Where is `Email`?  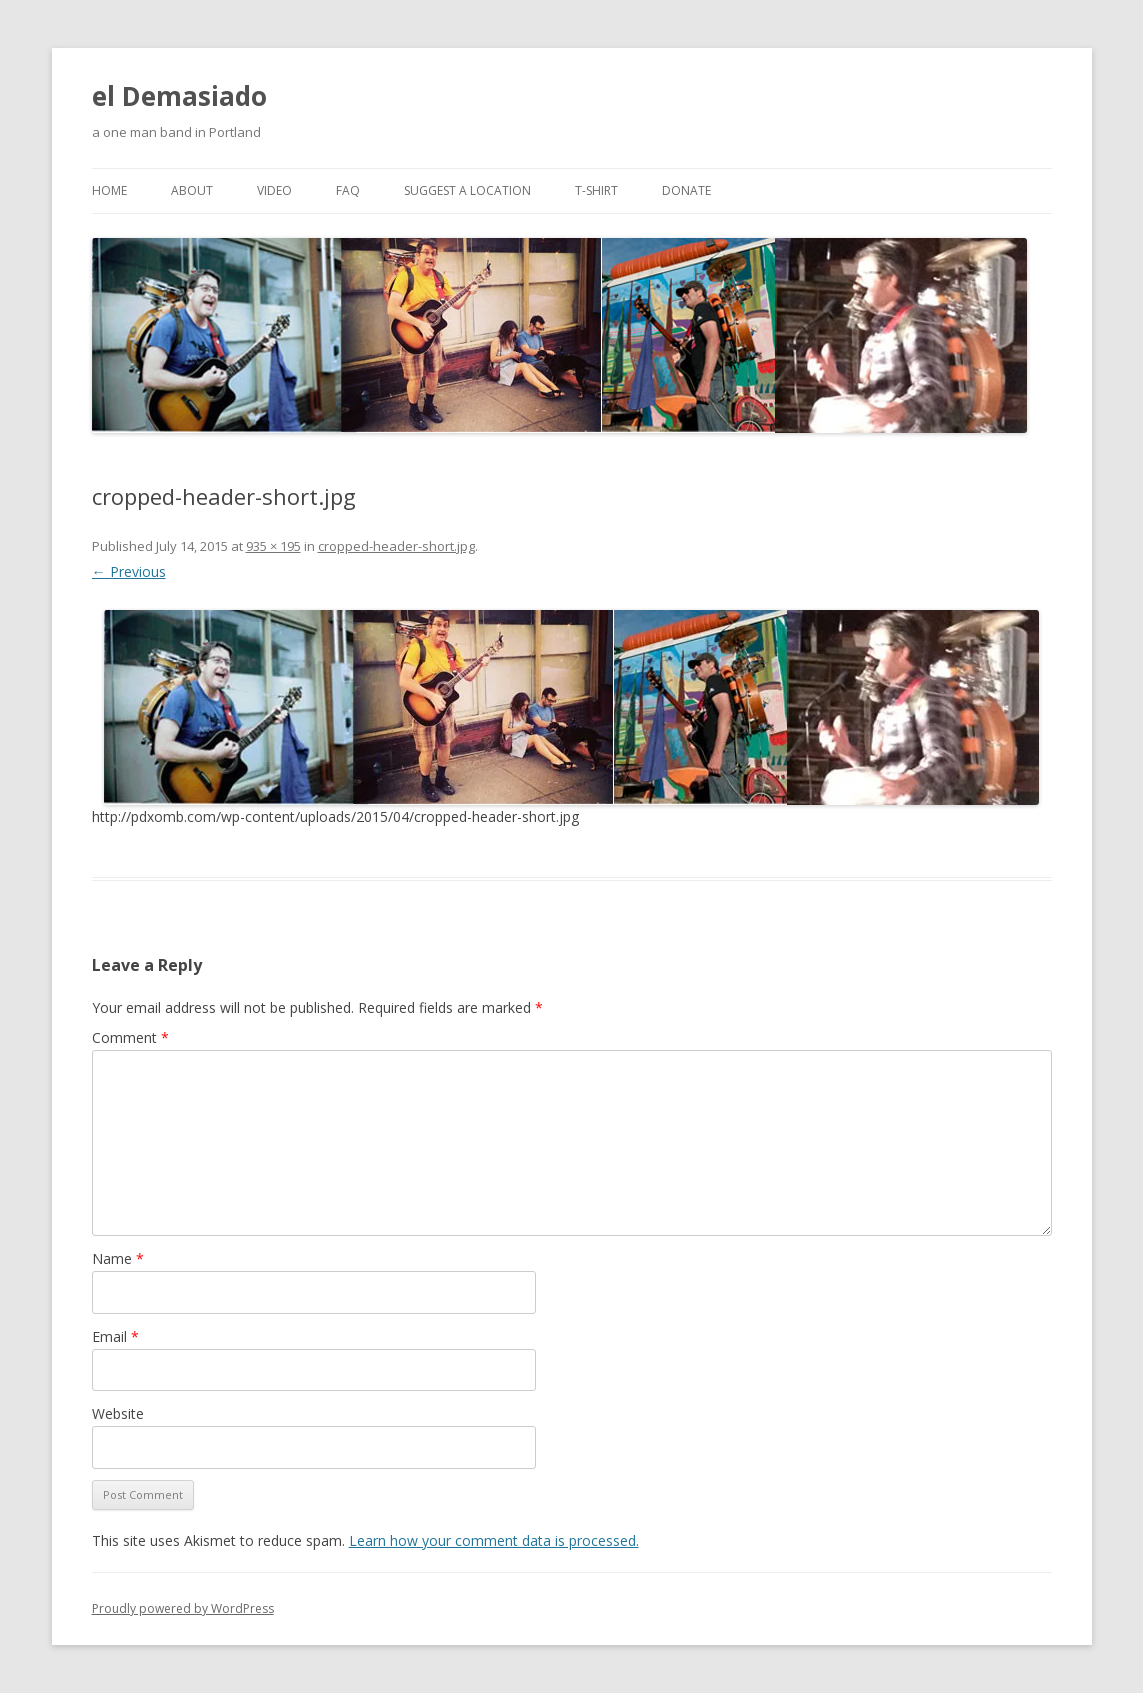
Email is located at coordinates (115, 1336).